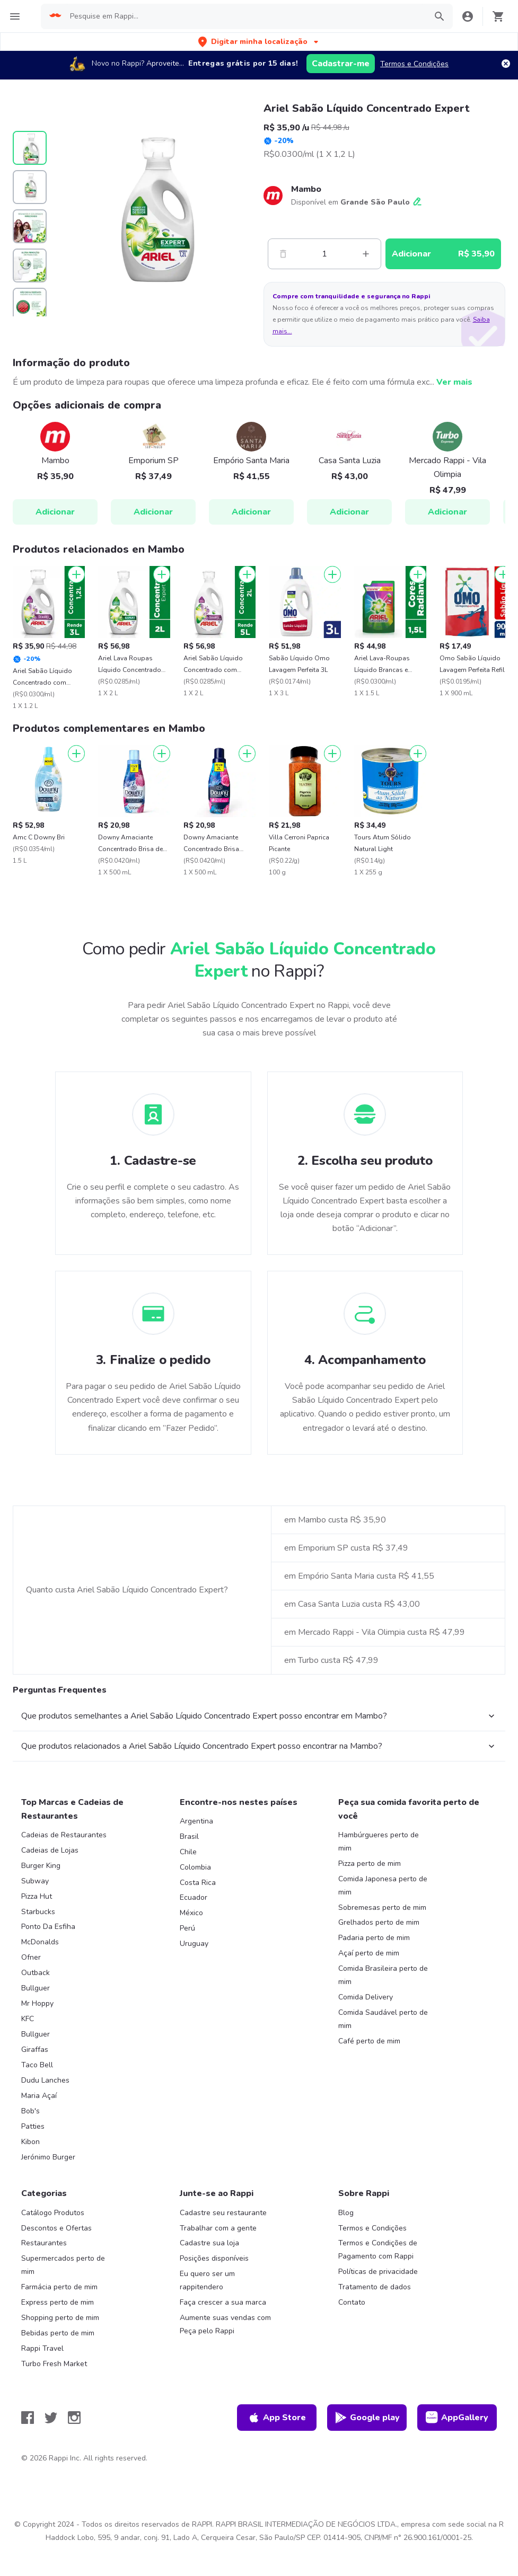 This screenshot has height=2576, width=518. Describe the element at coordinates (367, 2417) in the screenshot. I see `Google play` at that location.